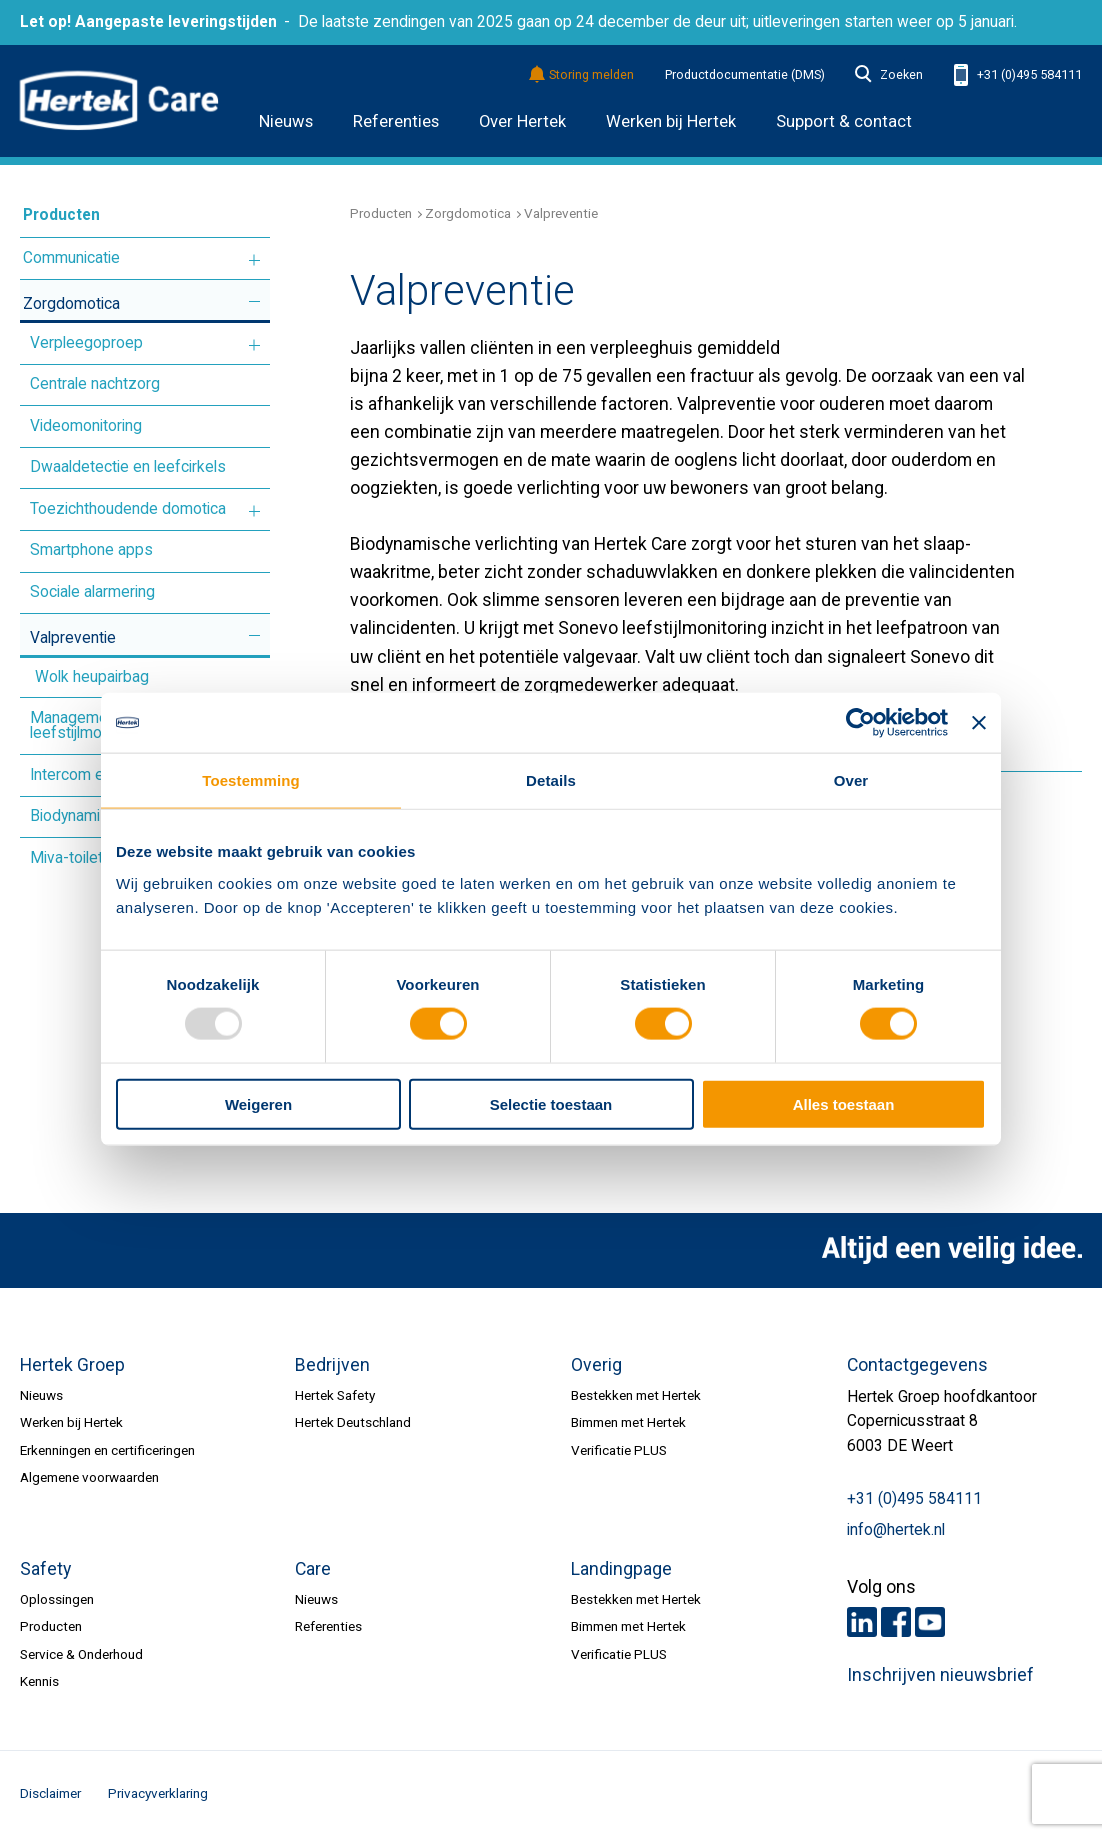 This screenshot has width=1102, height=1838. Describe the element at coordinates (92, 592) in the screenshot. I see `Sociale alarmering` at that location.